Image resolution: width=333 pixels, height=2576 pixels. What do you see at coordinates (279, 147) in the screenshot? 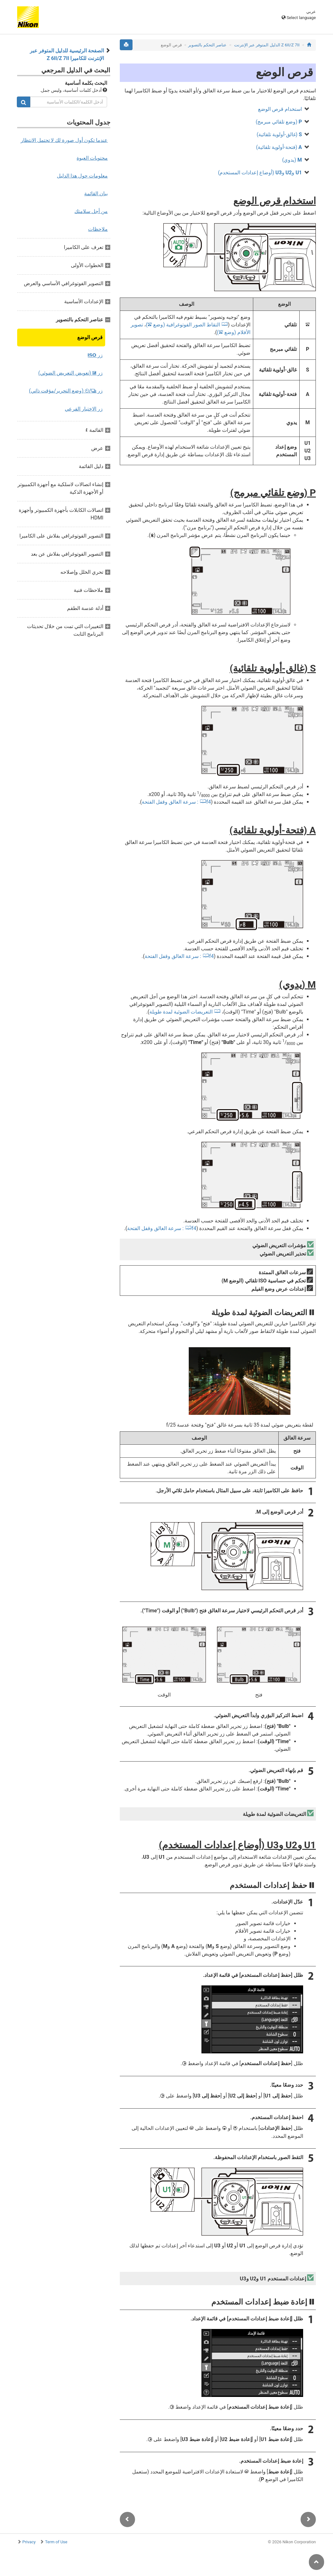
I see `(فتحة-أولوية تلقائية)` at bounding box center [279, 147].